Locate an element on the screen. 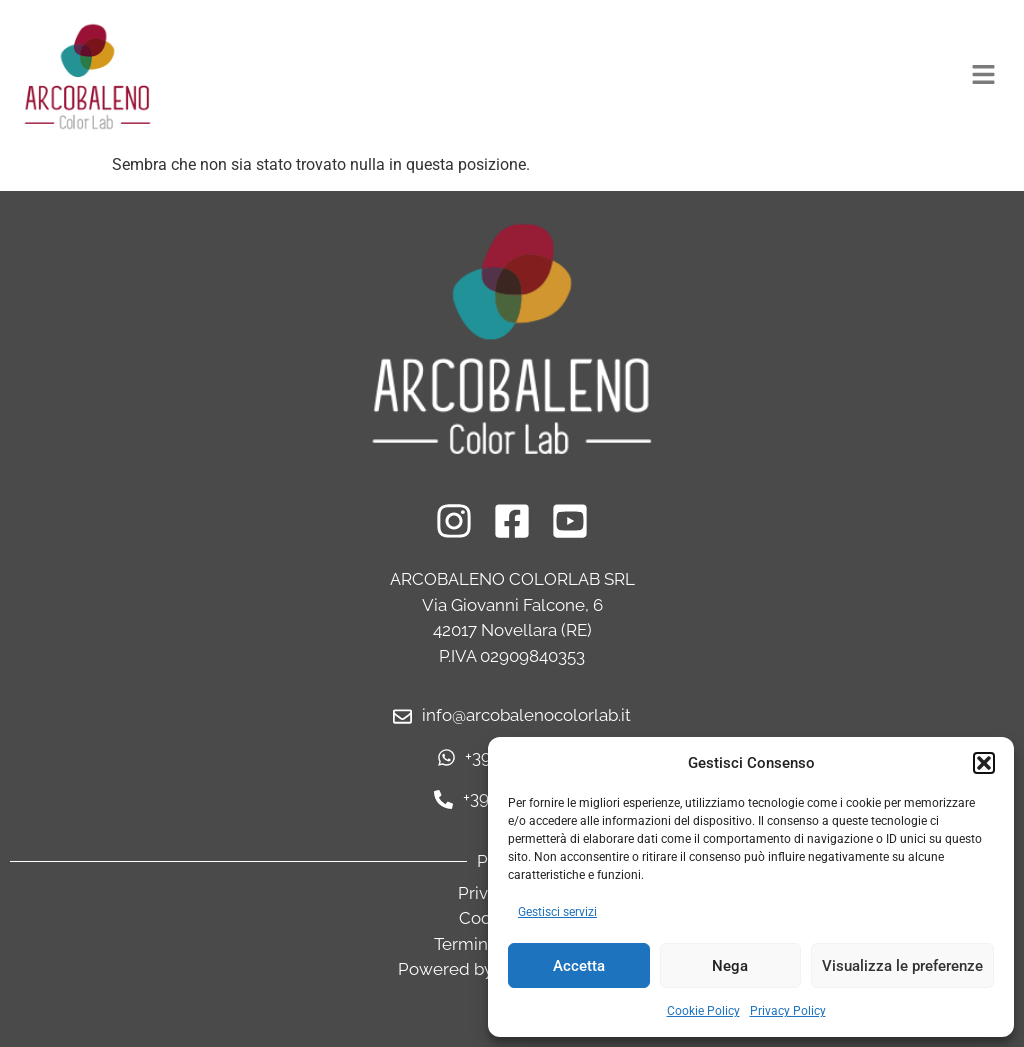 The width and height of the screenshot is (1024, 1047). Gestisci servizi is located at coordinates (557, 912).